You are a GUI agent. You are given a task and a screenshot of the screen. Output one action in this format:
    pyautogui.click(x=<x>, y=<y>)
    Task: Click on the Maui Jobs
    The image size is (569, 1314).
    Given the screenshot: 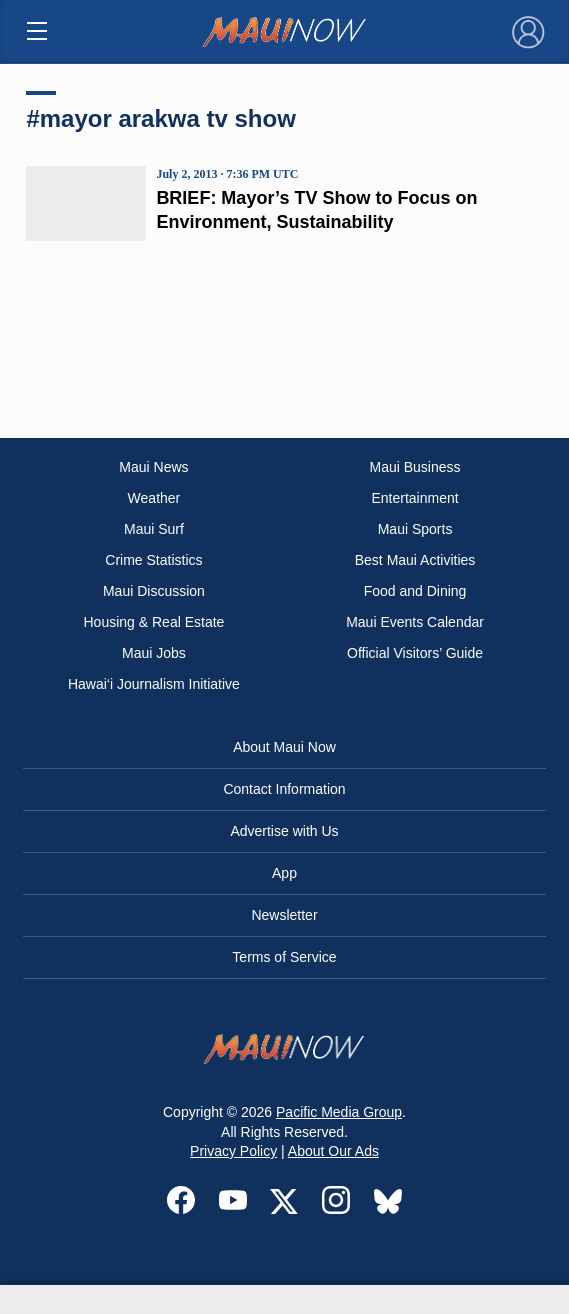 What is the action you would take?
    pyautogui.click(x=154, y=653)
    